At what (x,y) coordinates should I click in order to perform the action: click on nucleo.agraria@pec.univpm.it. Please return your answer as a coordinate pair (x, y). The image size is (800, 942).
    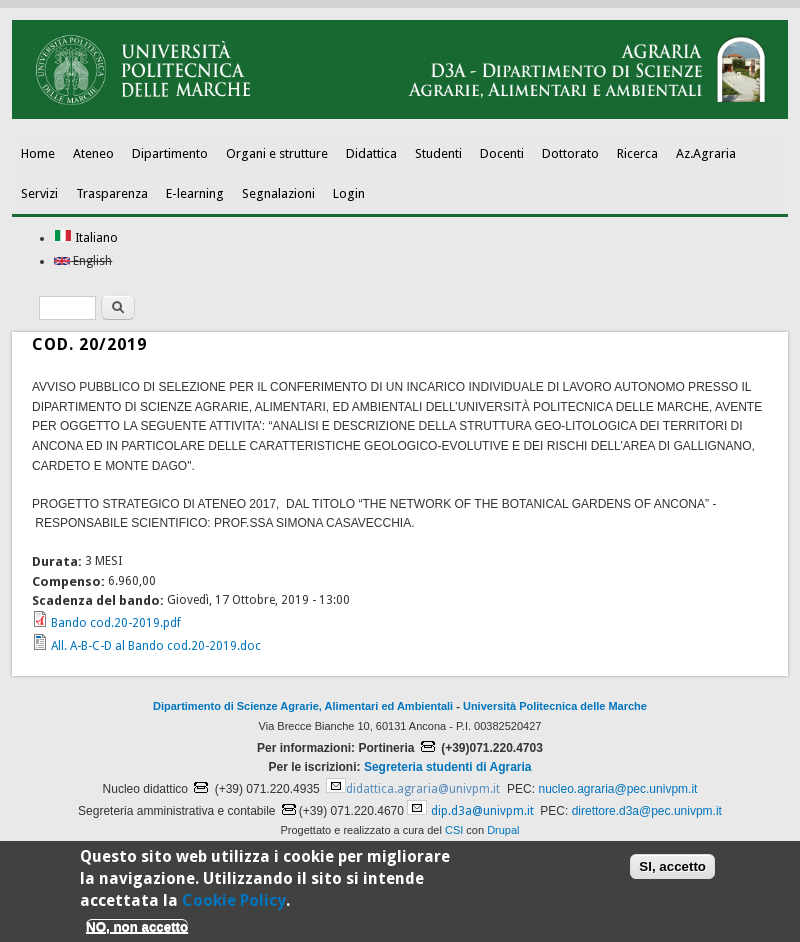
    Looking at the image, I should click on (617, 789).